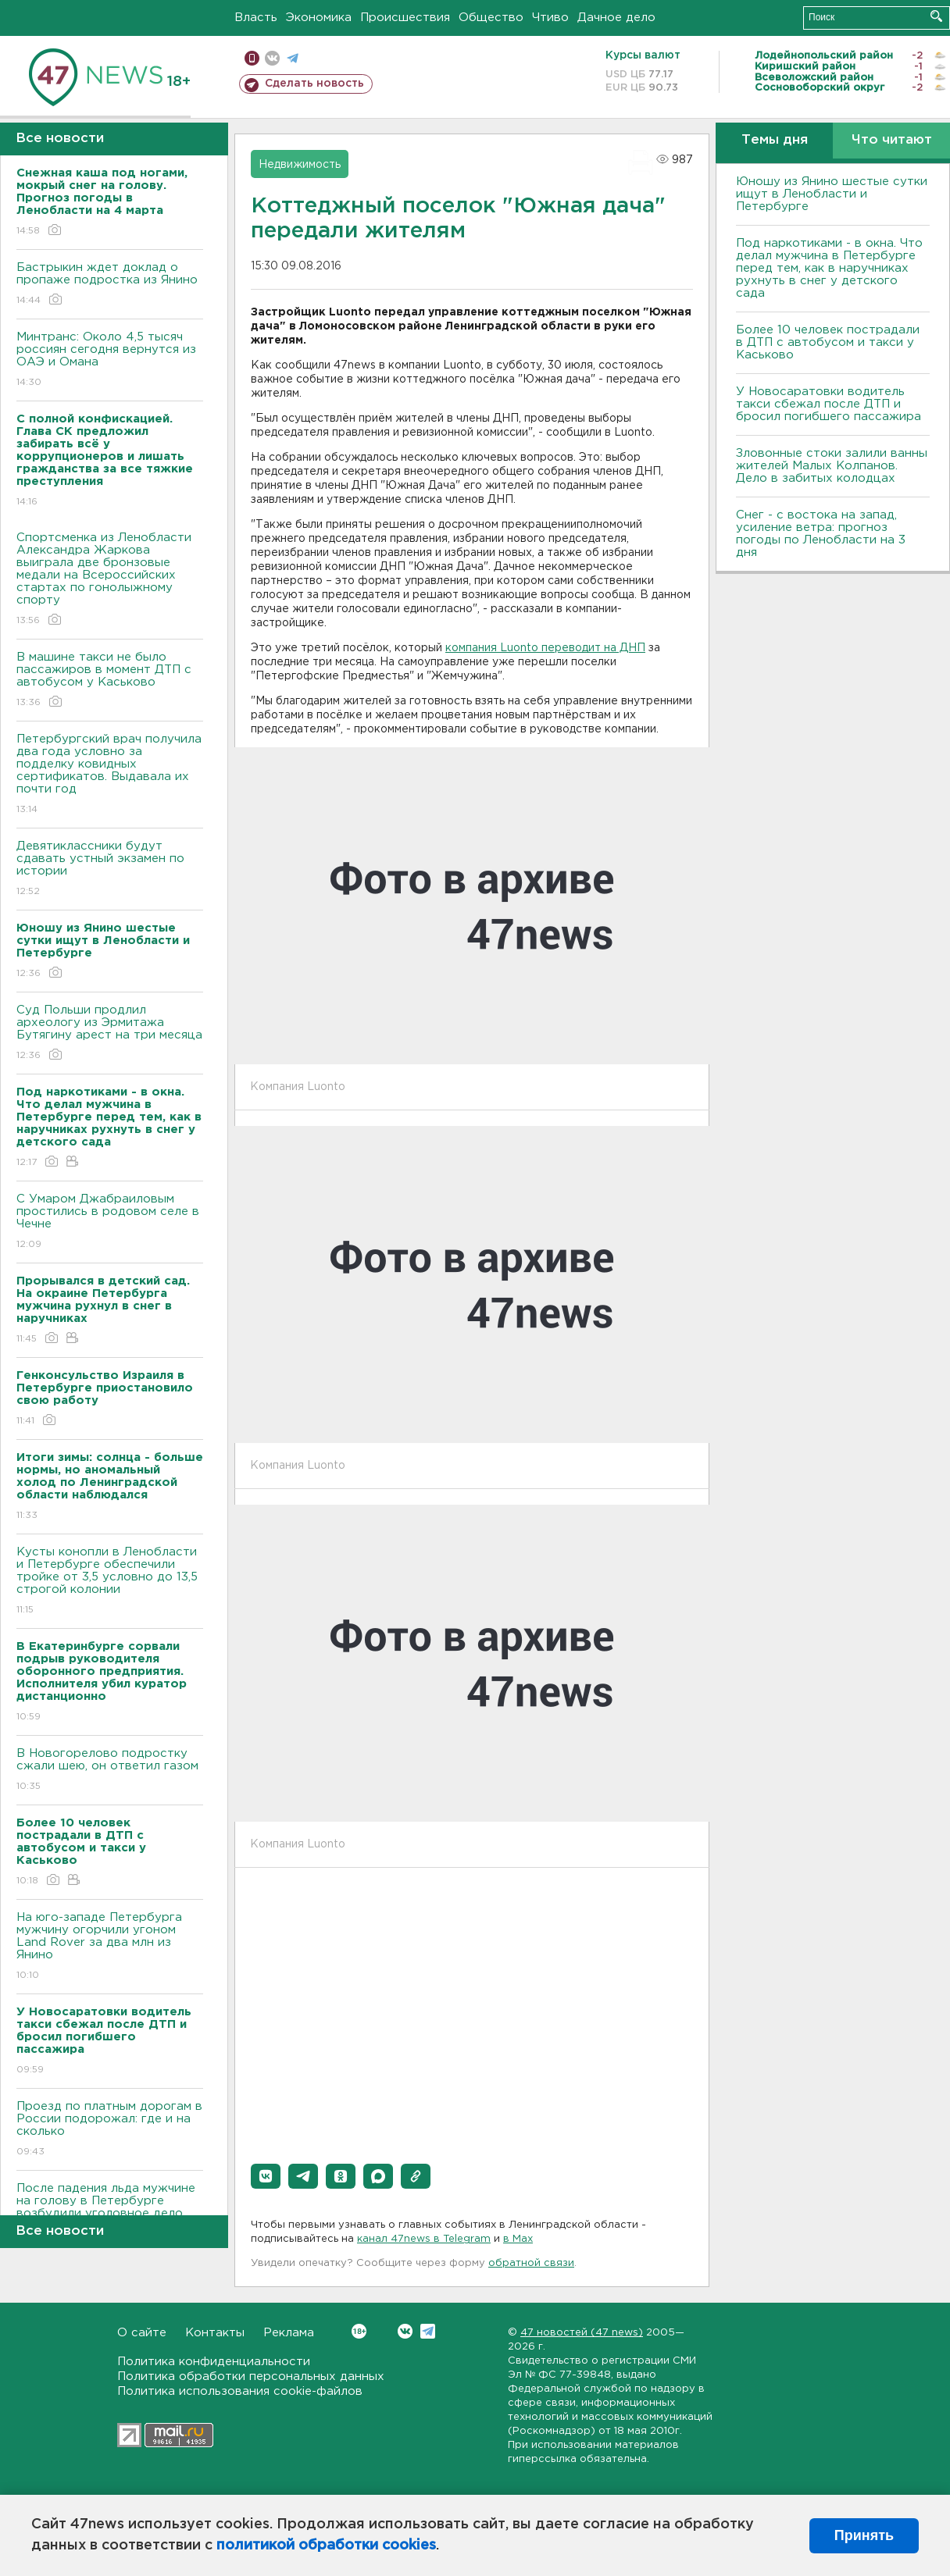 Image resolution: width=950 pixels, height=2576 pixels. Describe the element at coordinates (828, 342) in the screenshot. I see `Более 10 человек пострадали в ДТП с автобусом и такси у Каськово` at that location.